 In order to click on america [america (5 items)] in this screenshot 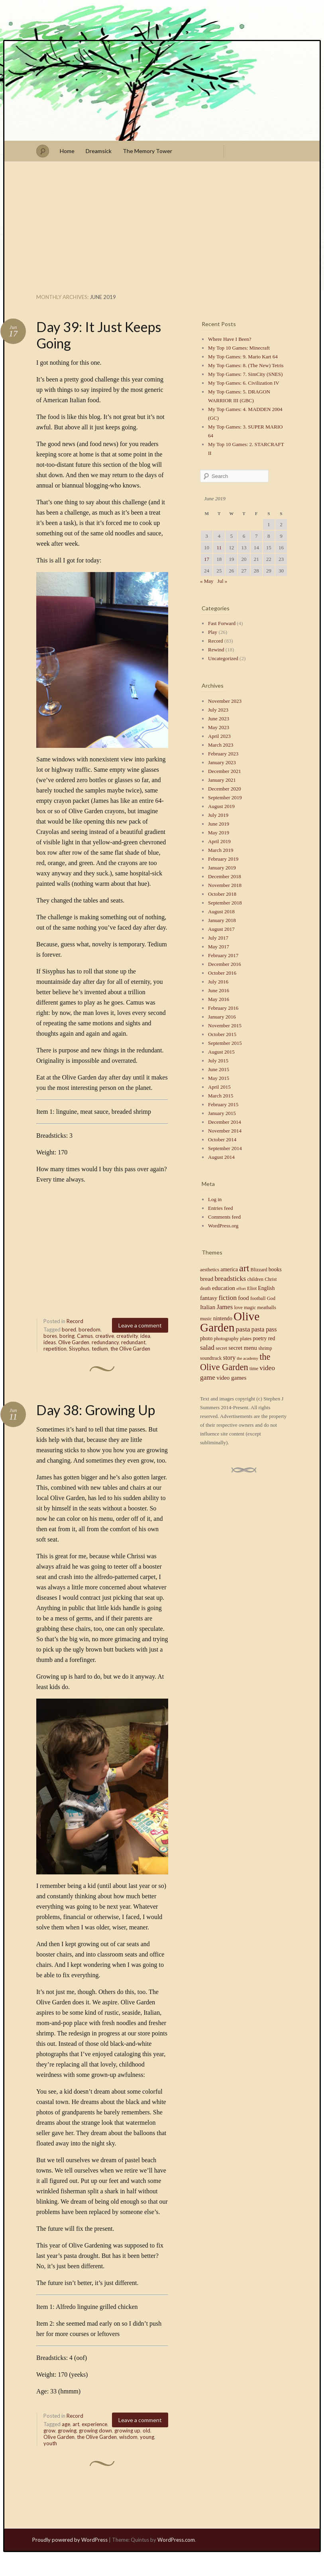, I will do `click(229, 1269)`.